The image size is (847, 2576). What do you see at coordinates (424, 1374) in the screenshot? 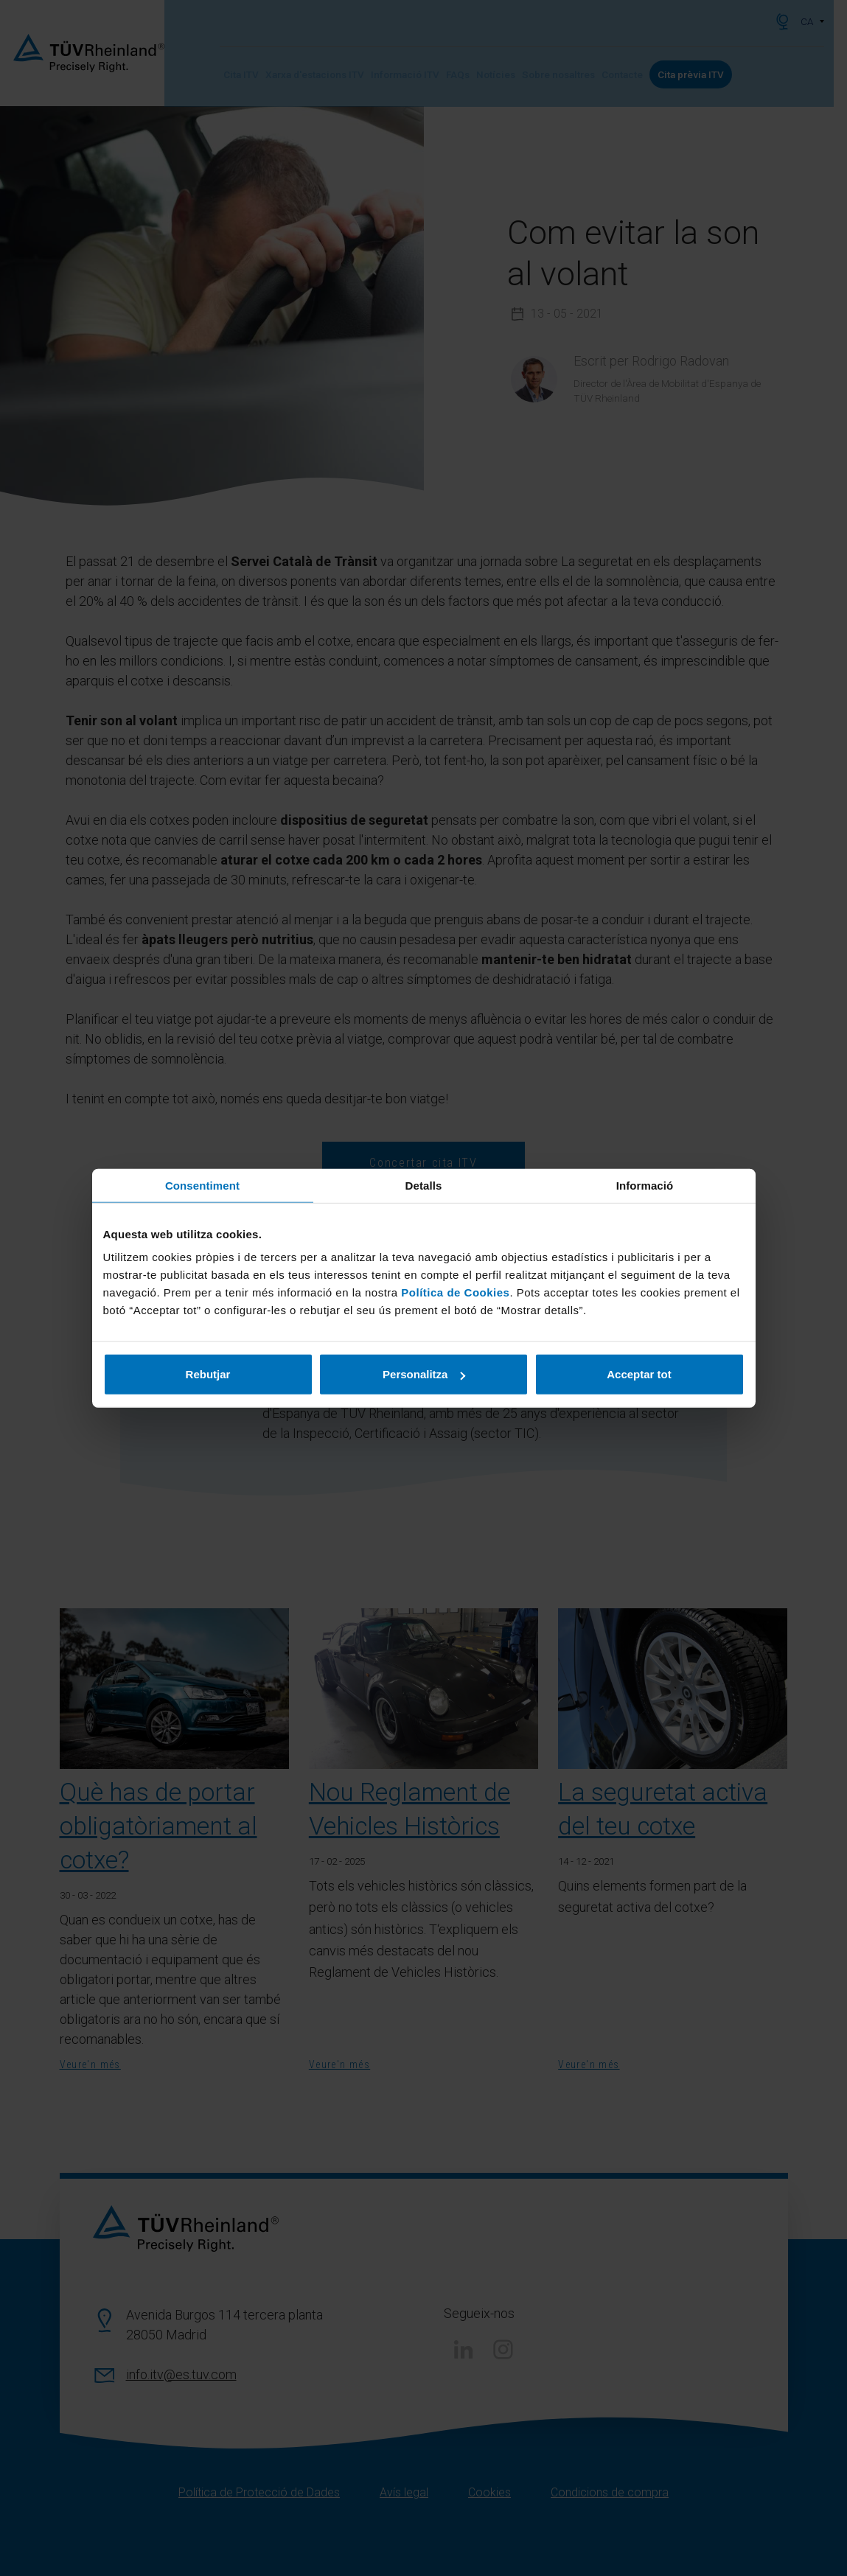
I see `Personalitza` at bounding box center [424, 1374].